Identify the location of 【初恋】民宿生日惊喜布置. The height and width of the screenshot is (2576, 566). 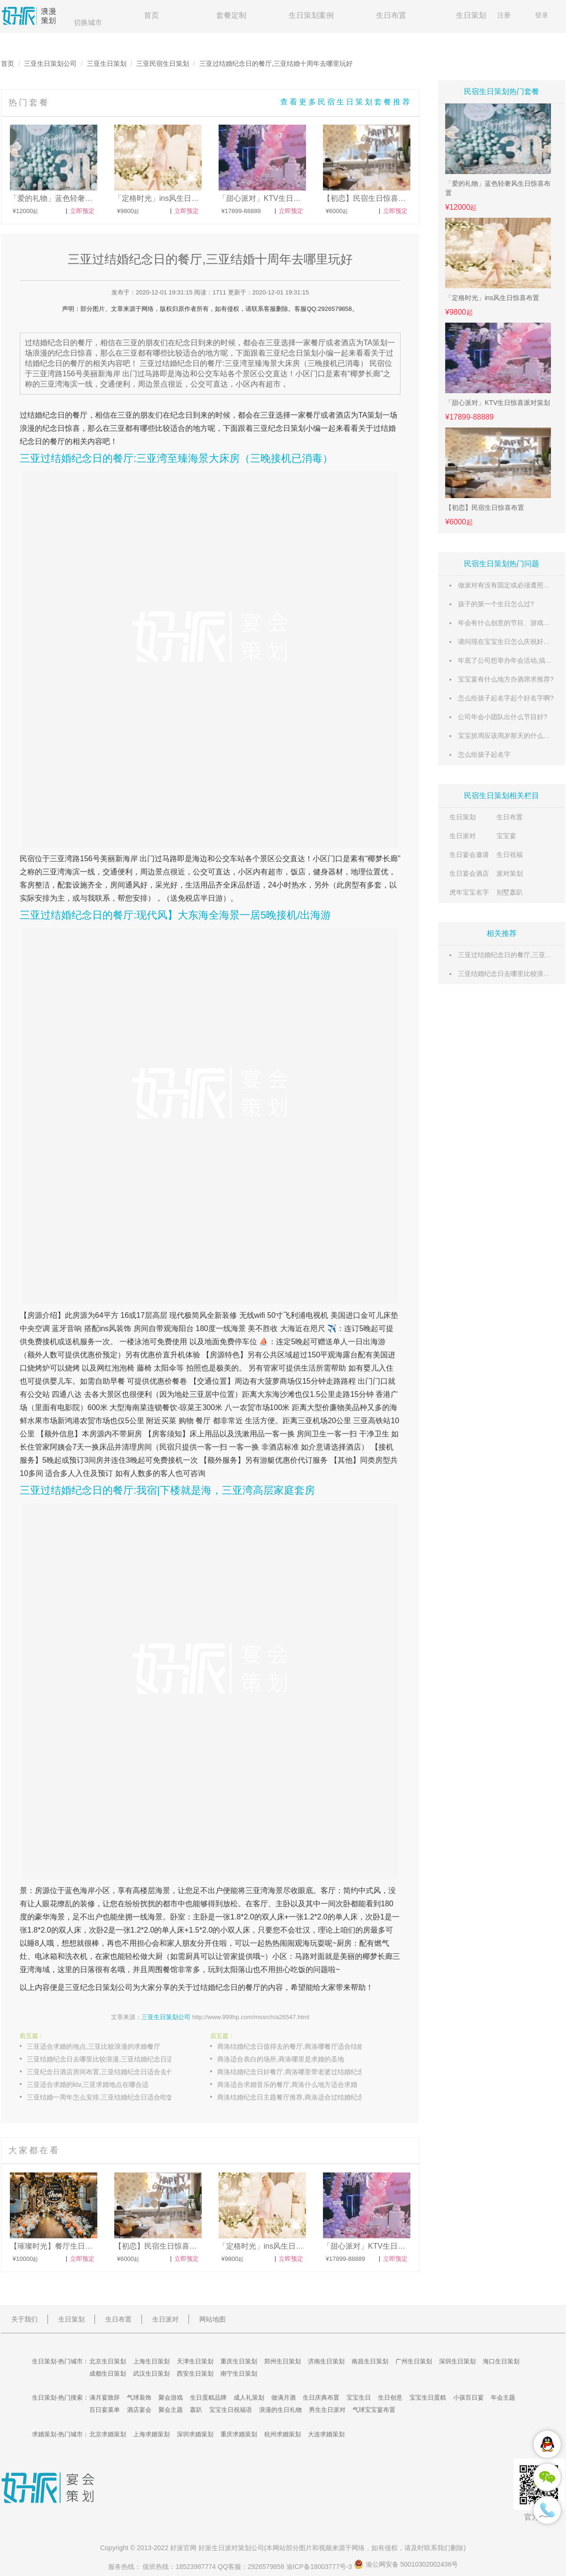
(484, 507).